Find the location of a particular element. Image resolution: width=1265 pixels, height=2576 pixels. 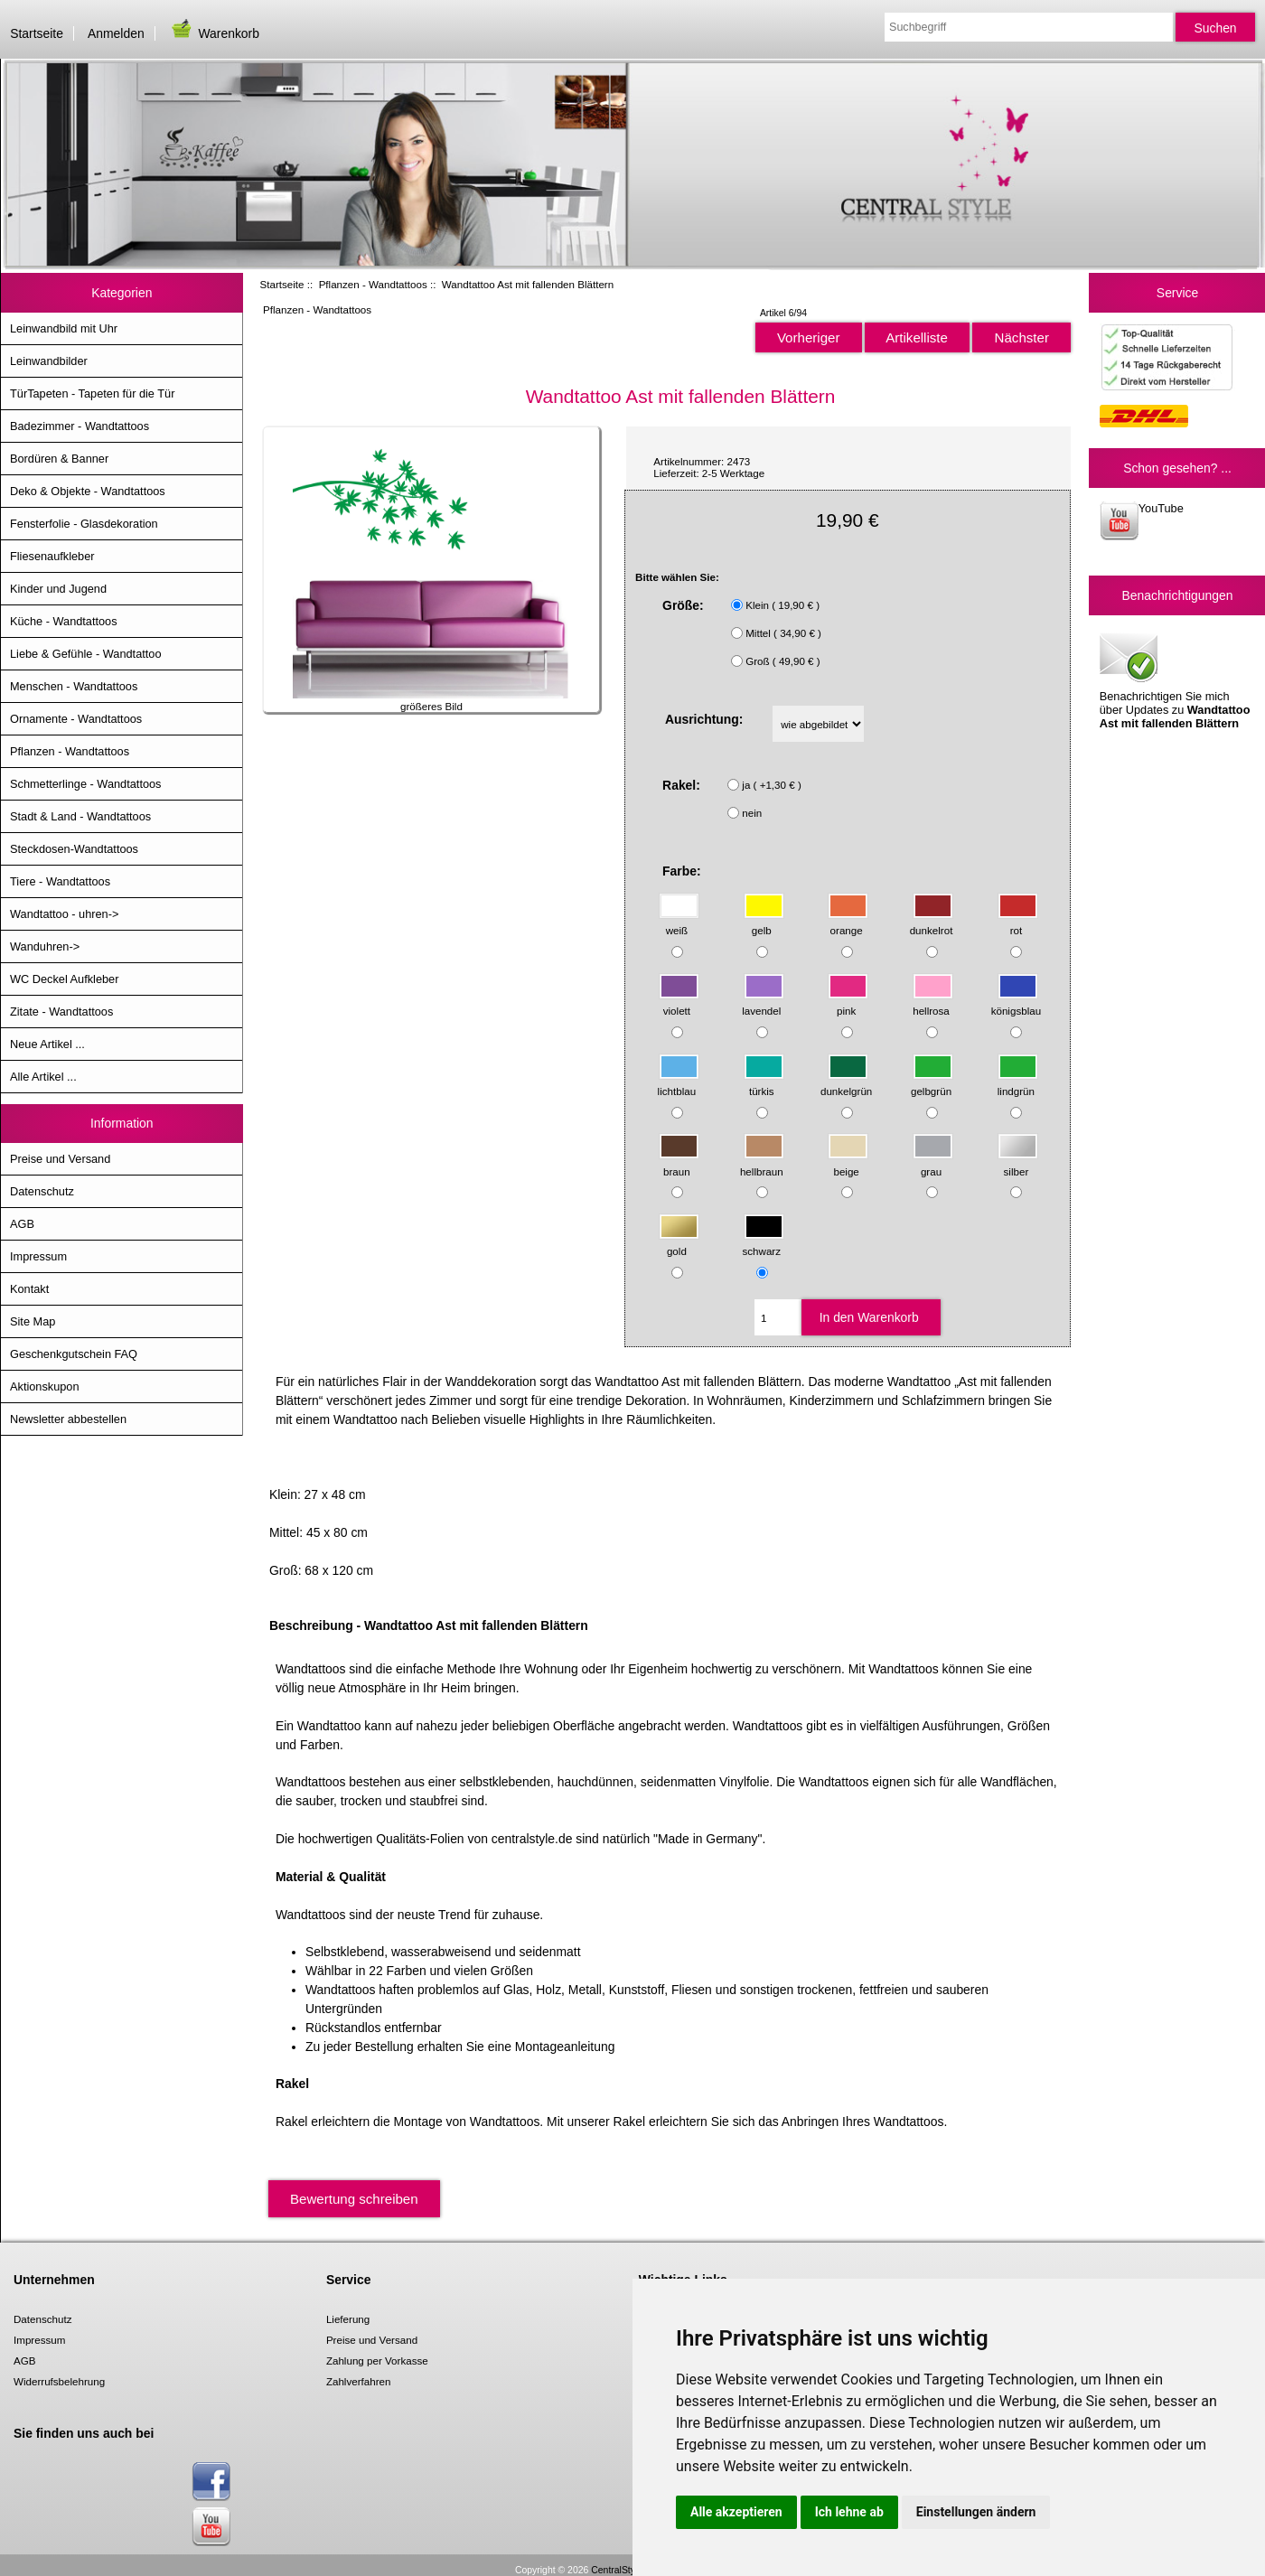

schwarz is located at coordinates (763, 1243).